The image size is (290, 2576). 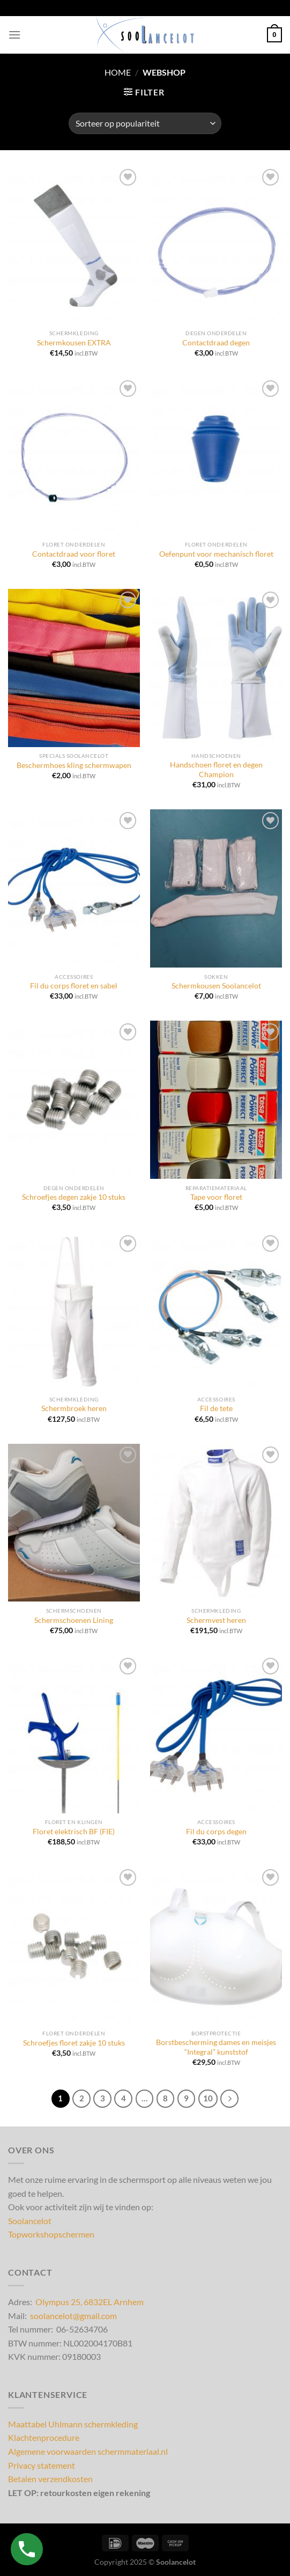 What do you see at coordinates (216, 770) in the screenshot?
I see `Handschoen floret en degen Champion` at bounding box center [216, 770].